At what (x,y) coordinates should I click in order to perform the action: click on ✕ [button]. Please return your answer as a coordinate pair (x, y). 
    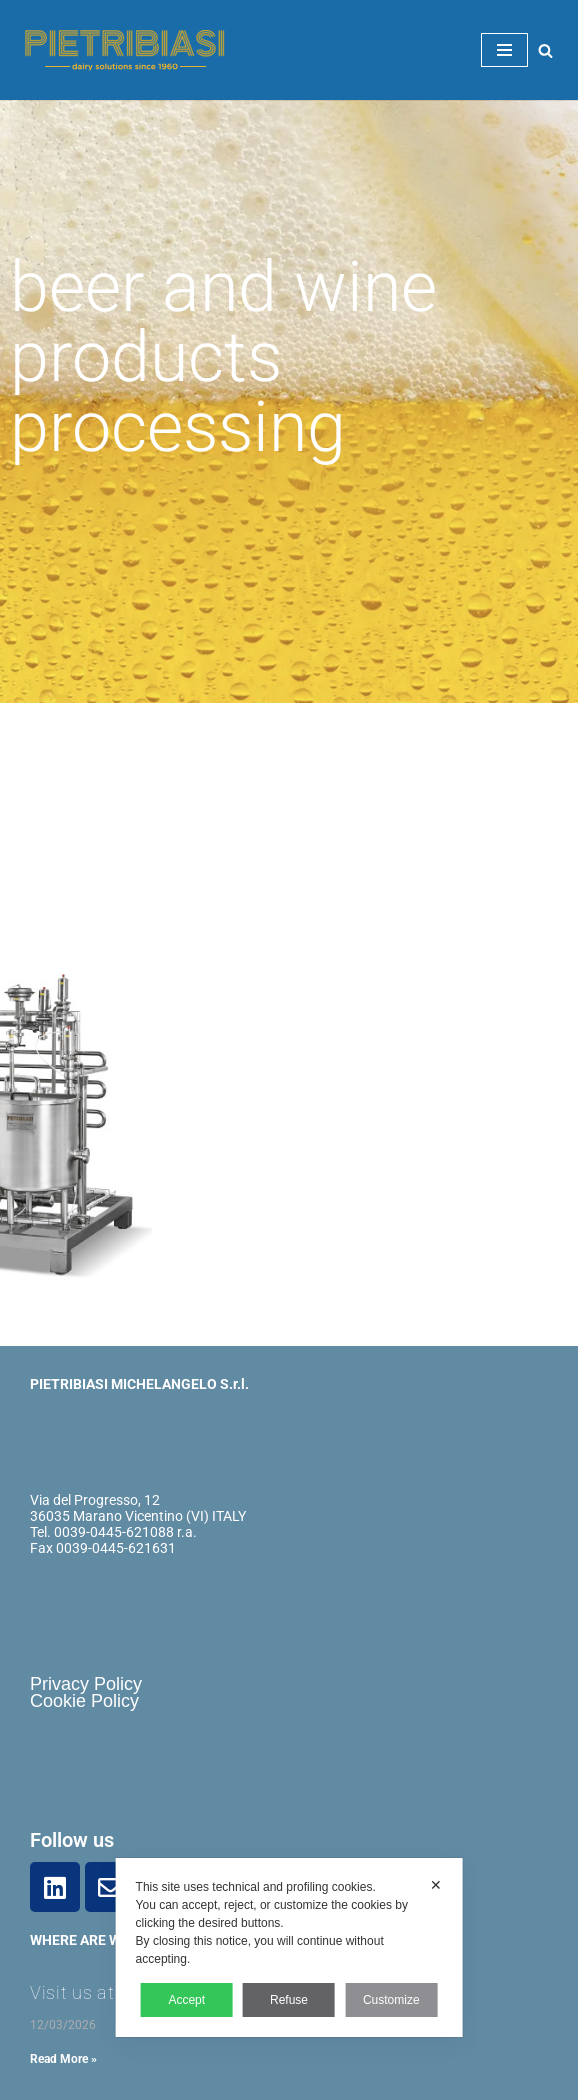
    Looking at the image, I should click on (436, 1885).